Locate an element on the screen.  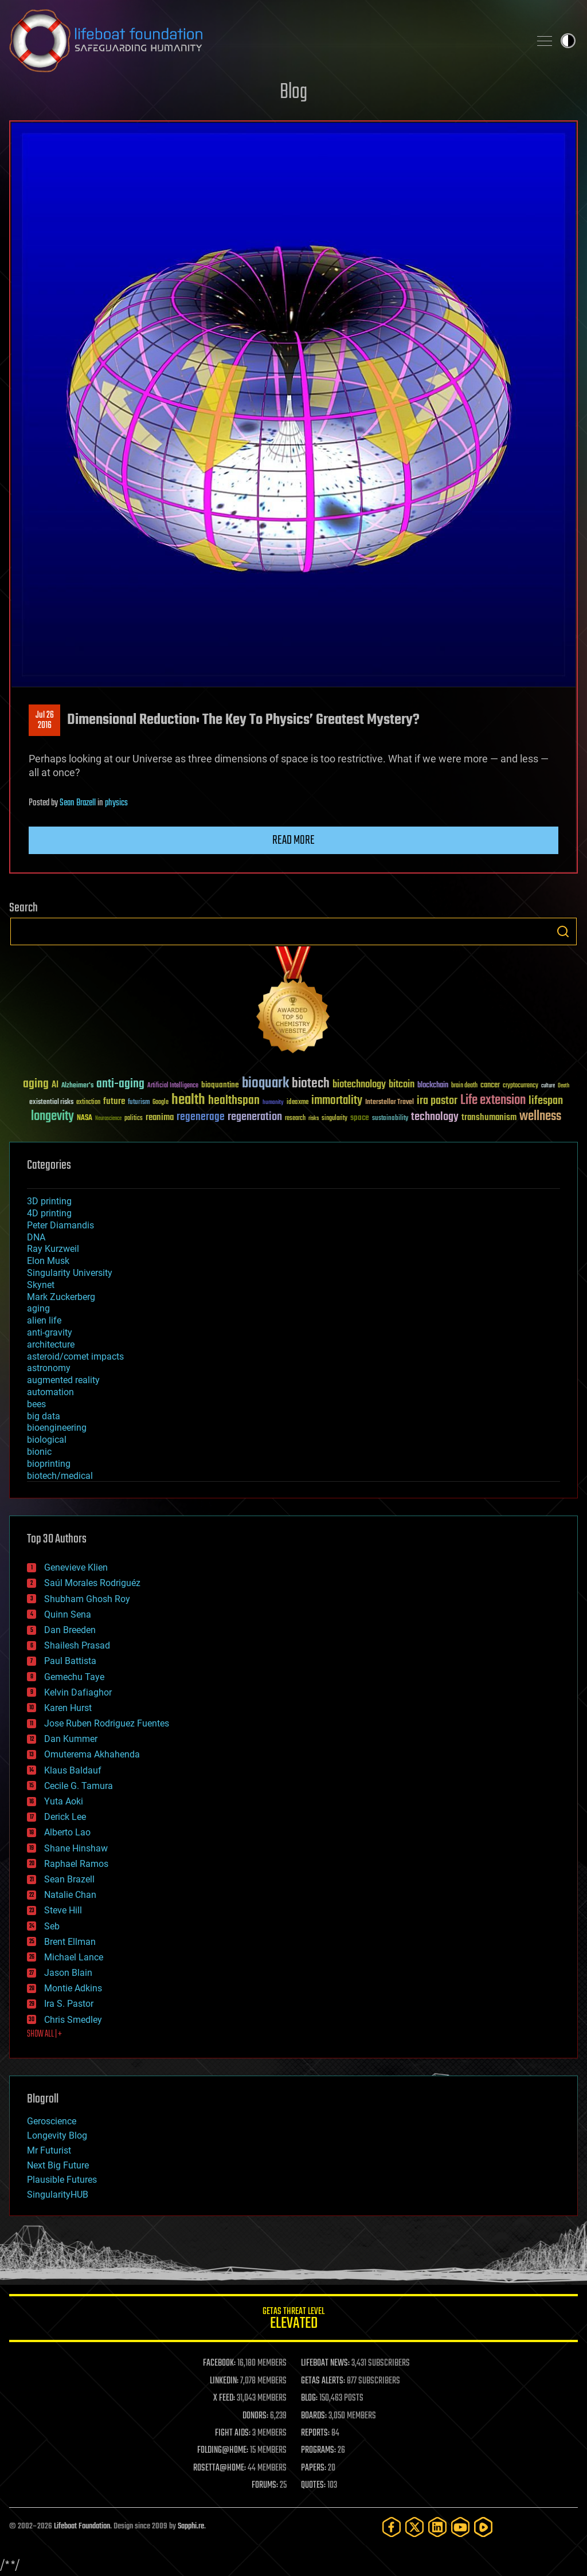
4D printing is located at coordinates (49, 1213).